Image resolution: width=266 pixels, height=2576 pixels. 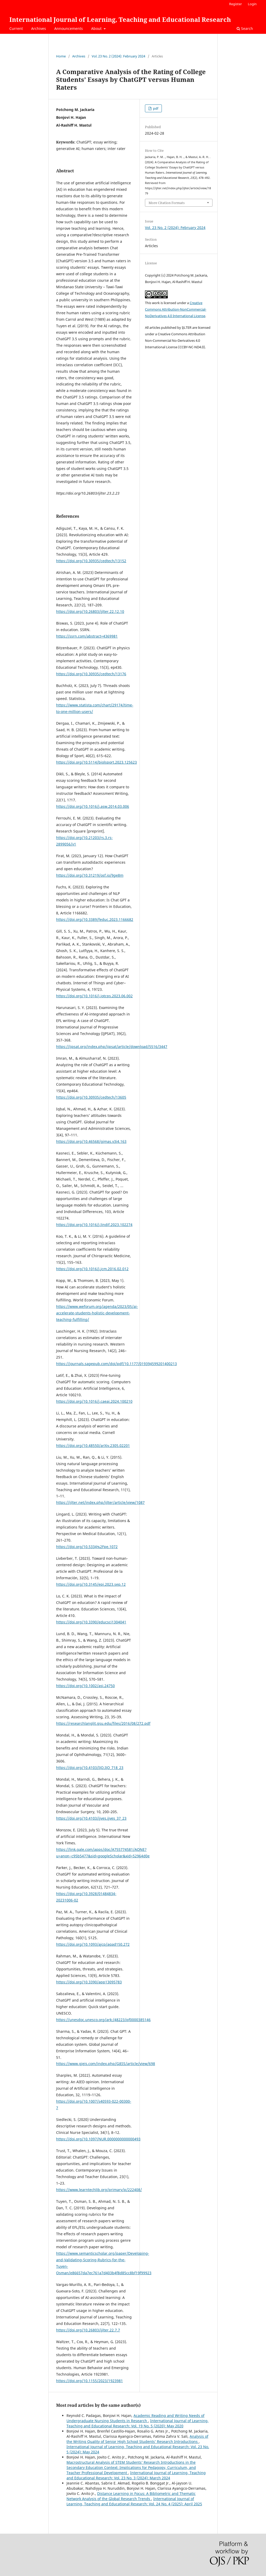 What do you see at coordinates (91, 1141) in the screenshot?
I see `https://doi.org/10.46568/gjmas.v3i4.163` at bounding box center [91, 1141].